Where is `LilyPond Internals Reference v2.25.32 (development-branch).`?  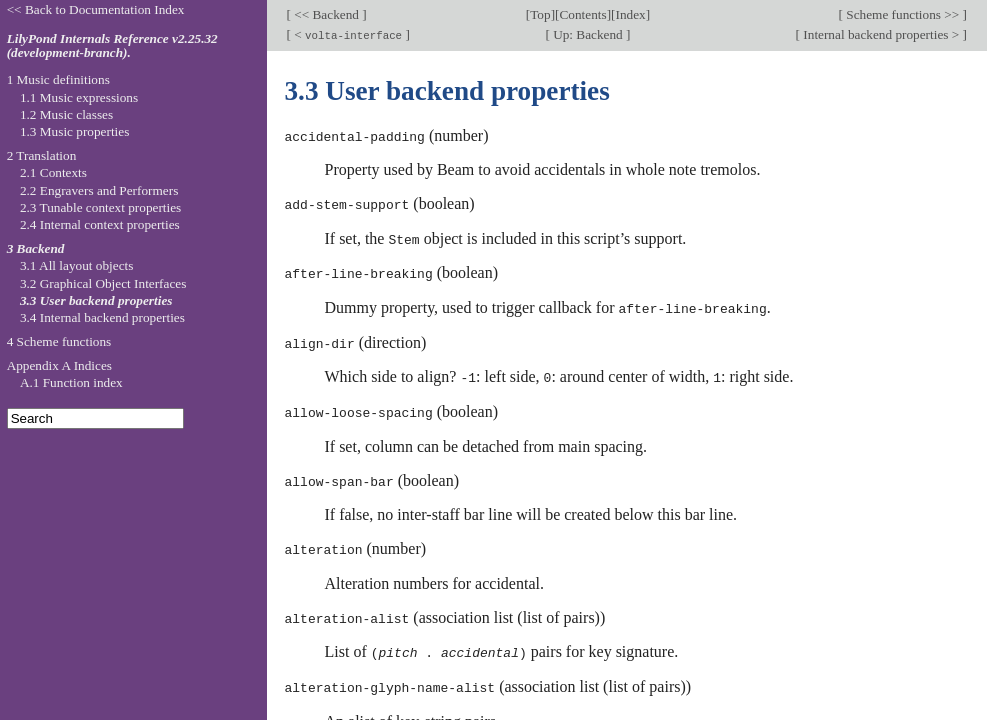 LilyPond Internals Reference v2.25.32 (development-branch). is located at coordinates (112, 46).